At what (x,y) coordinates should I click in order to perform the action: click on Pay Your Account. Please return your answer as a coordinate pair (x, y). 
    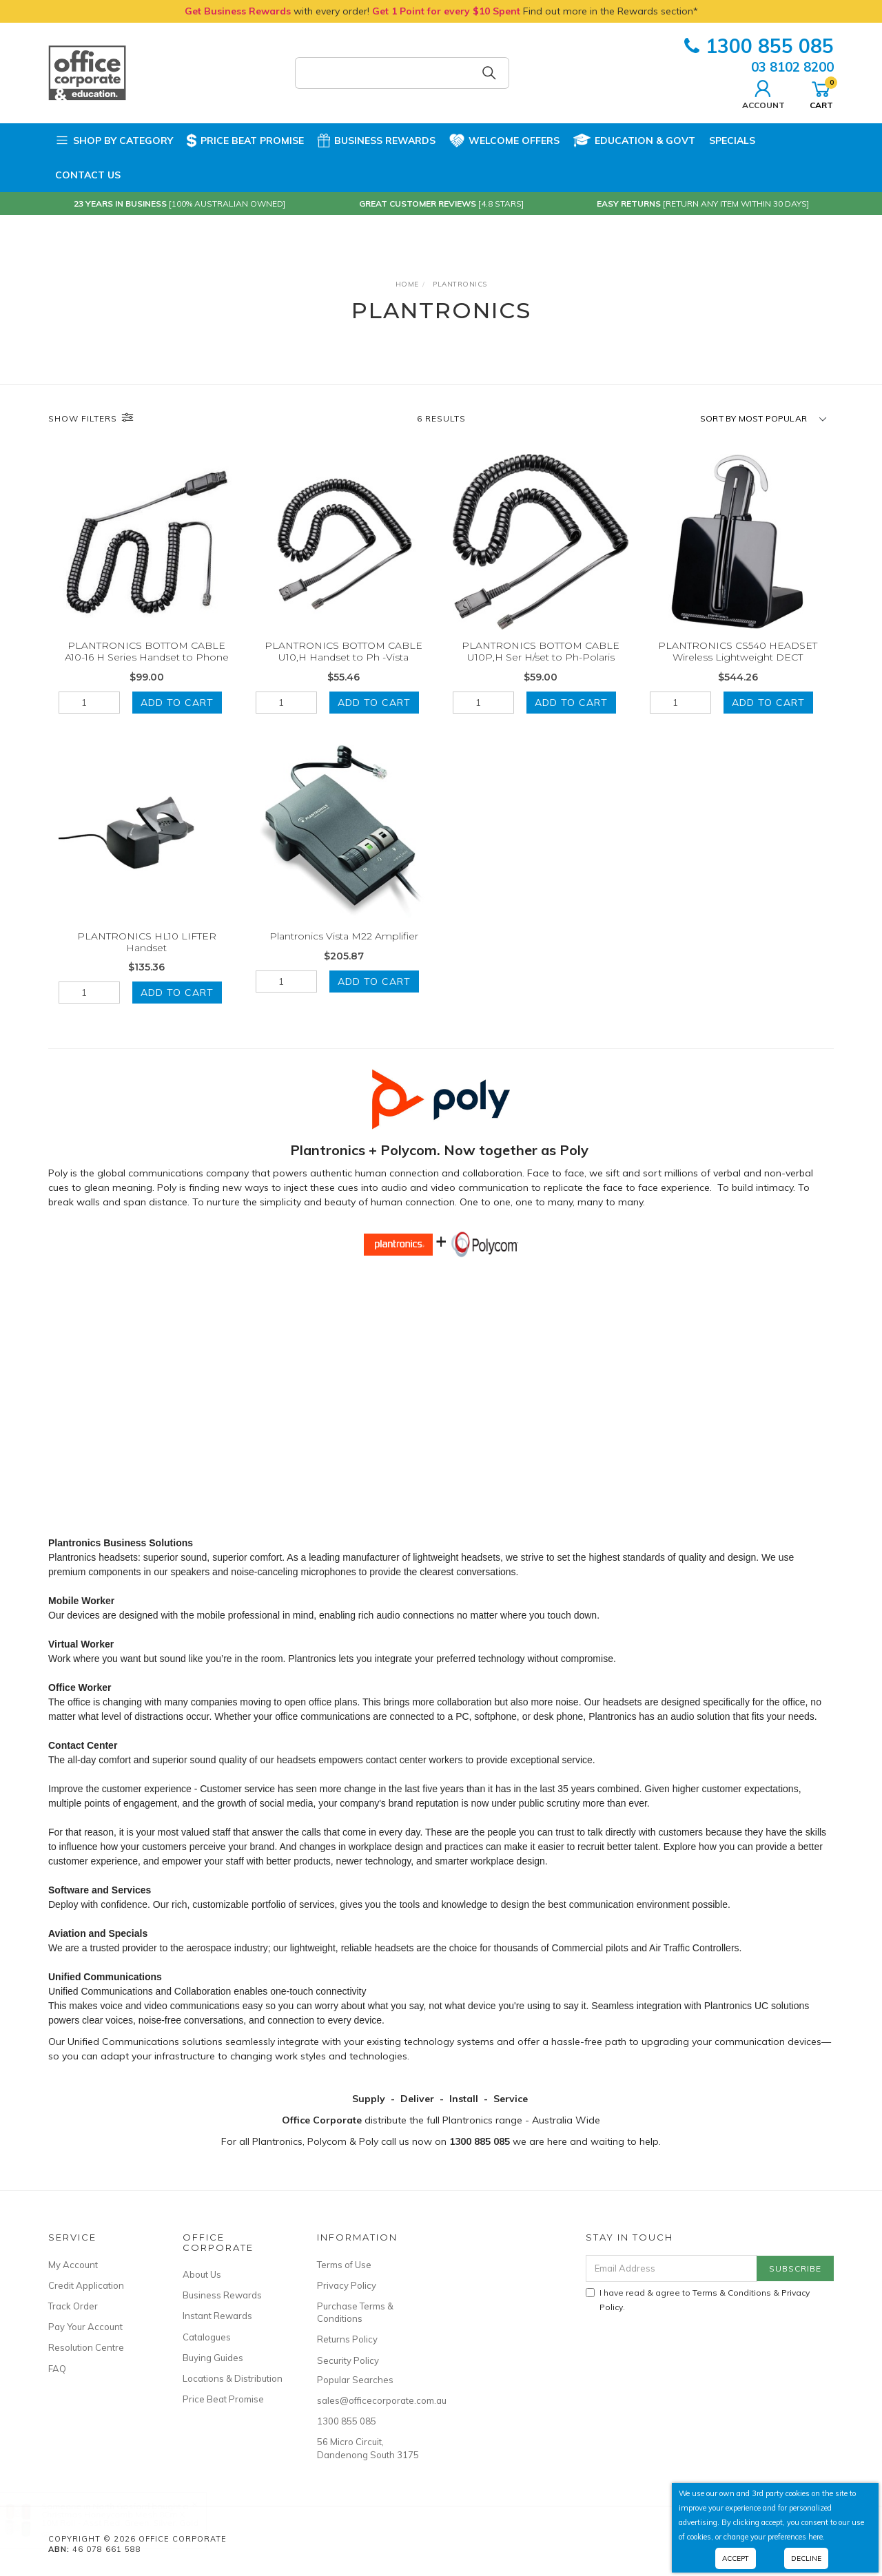
    Looking at the image, I should click on (85, 2326).